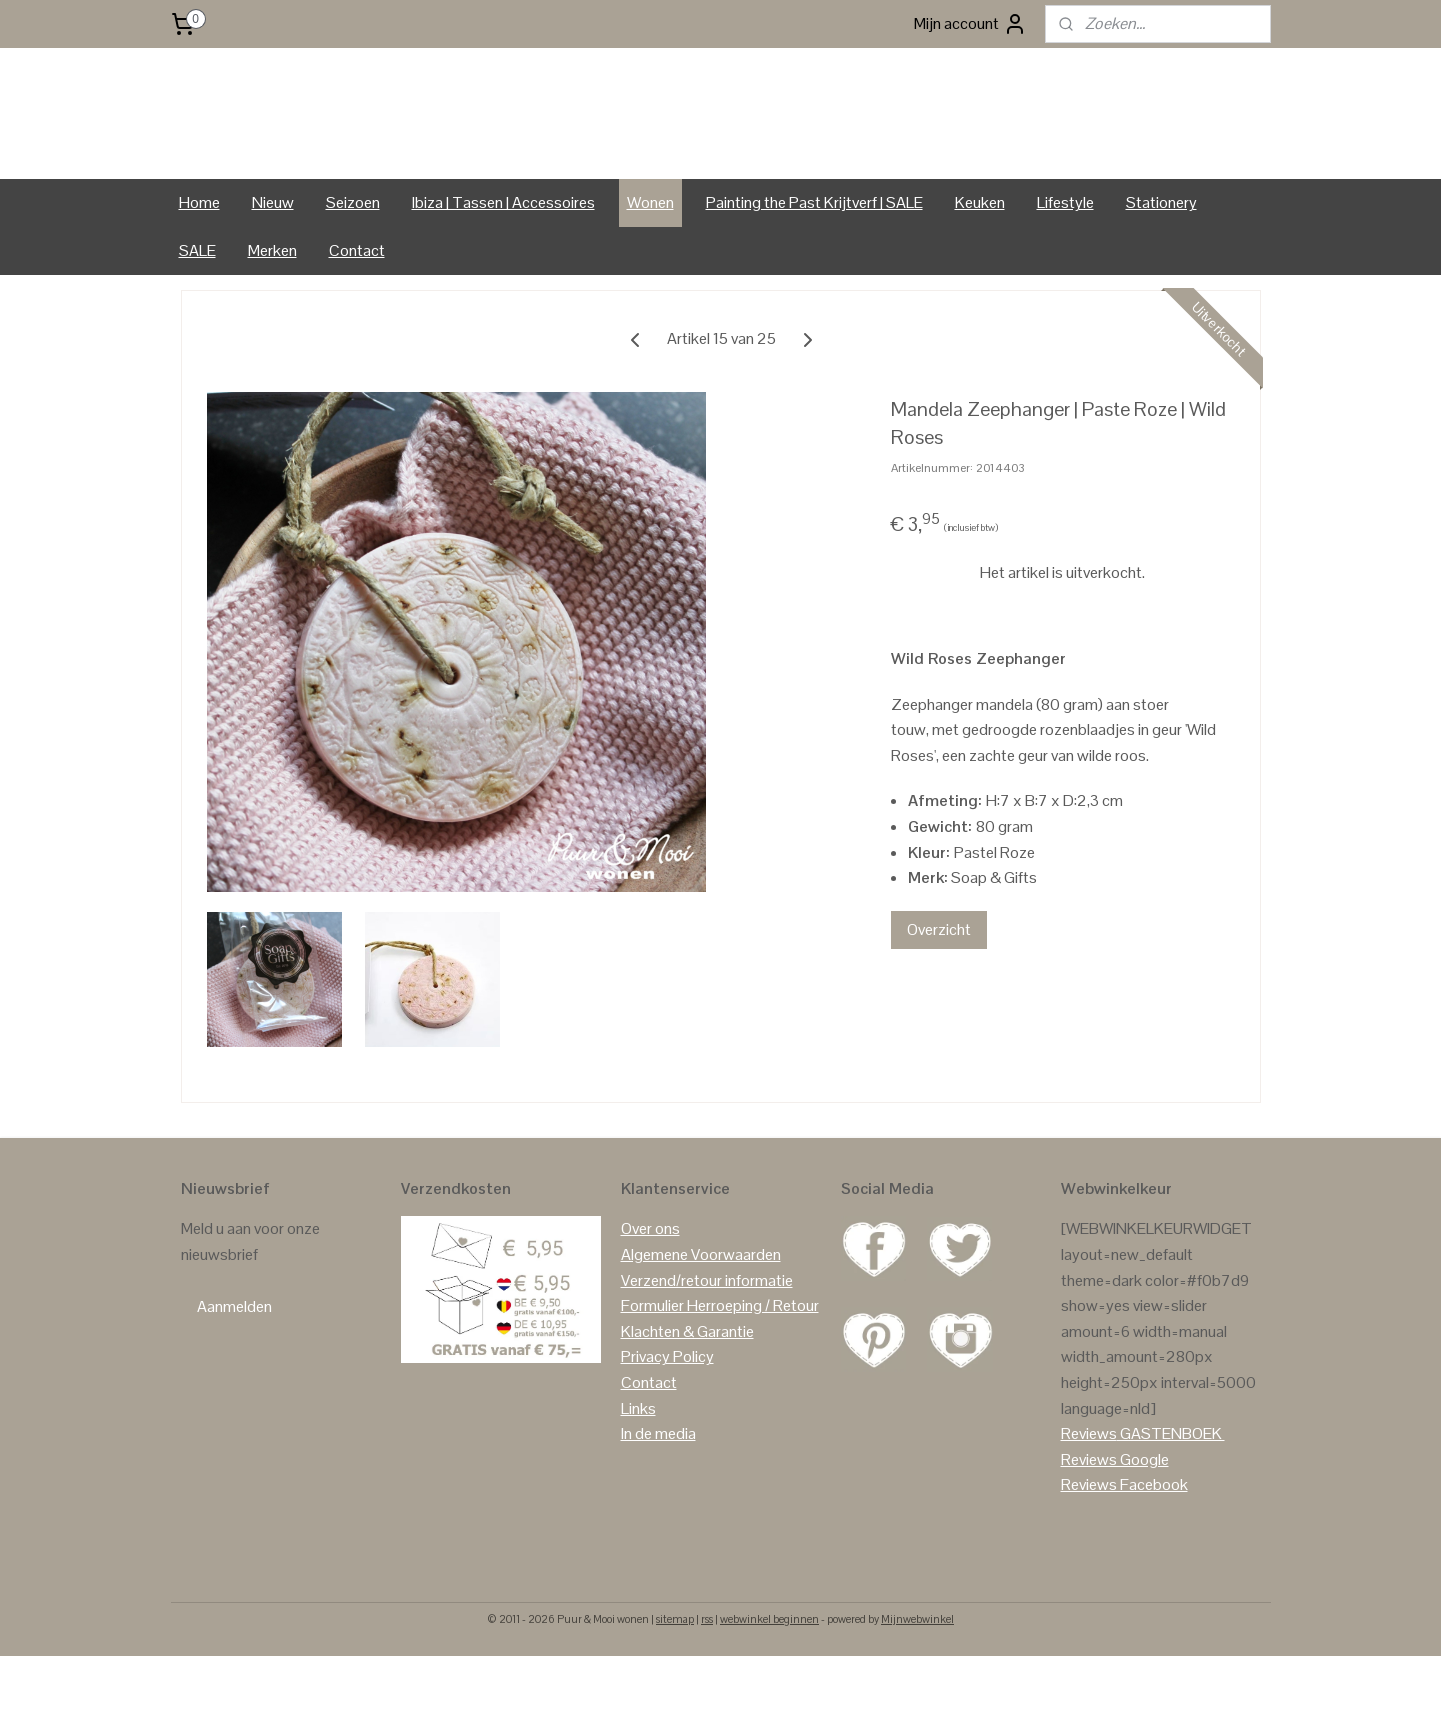  Describe the element at coordinates (1171, 1502) in the screenshot. I see `GASTENBOEK` at that location.